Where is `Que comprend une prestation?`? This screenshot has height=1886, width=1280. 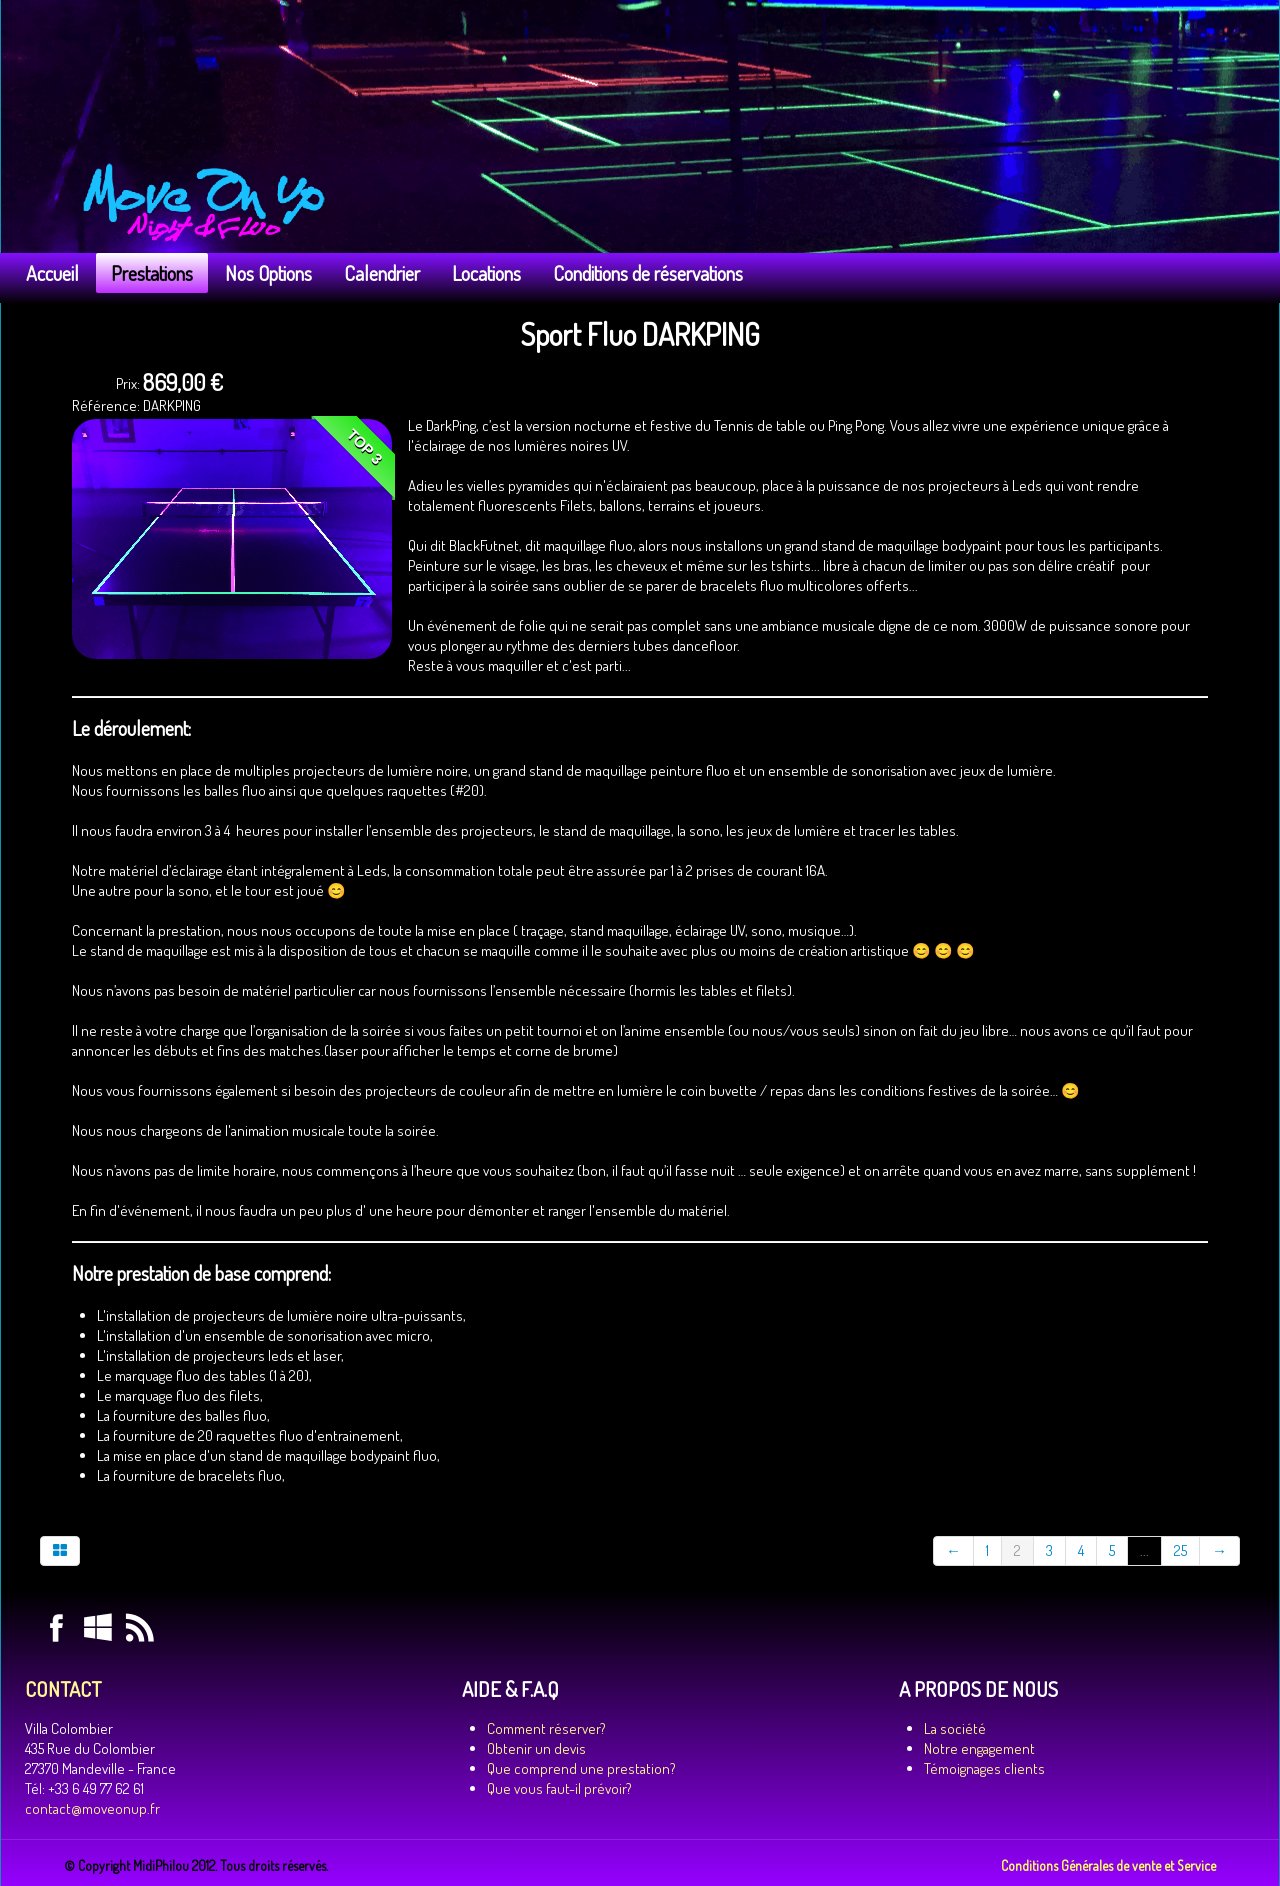
Que comprend une prestation? is located at coordinates (581, 1768).